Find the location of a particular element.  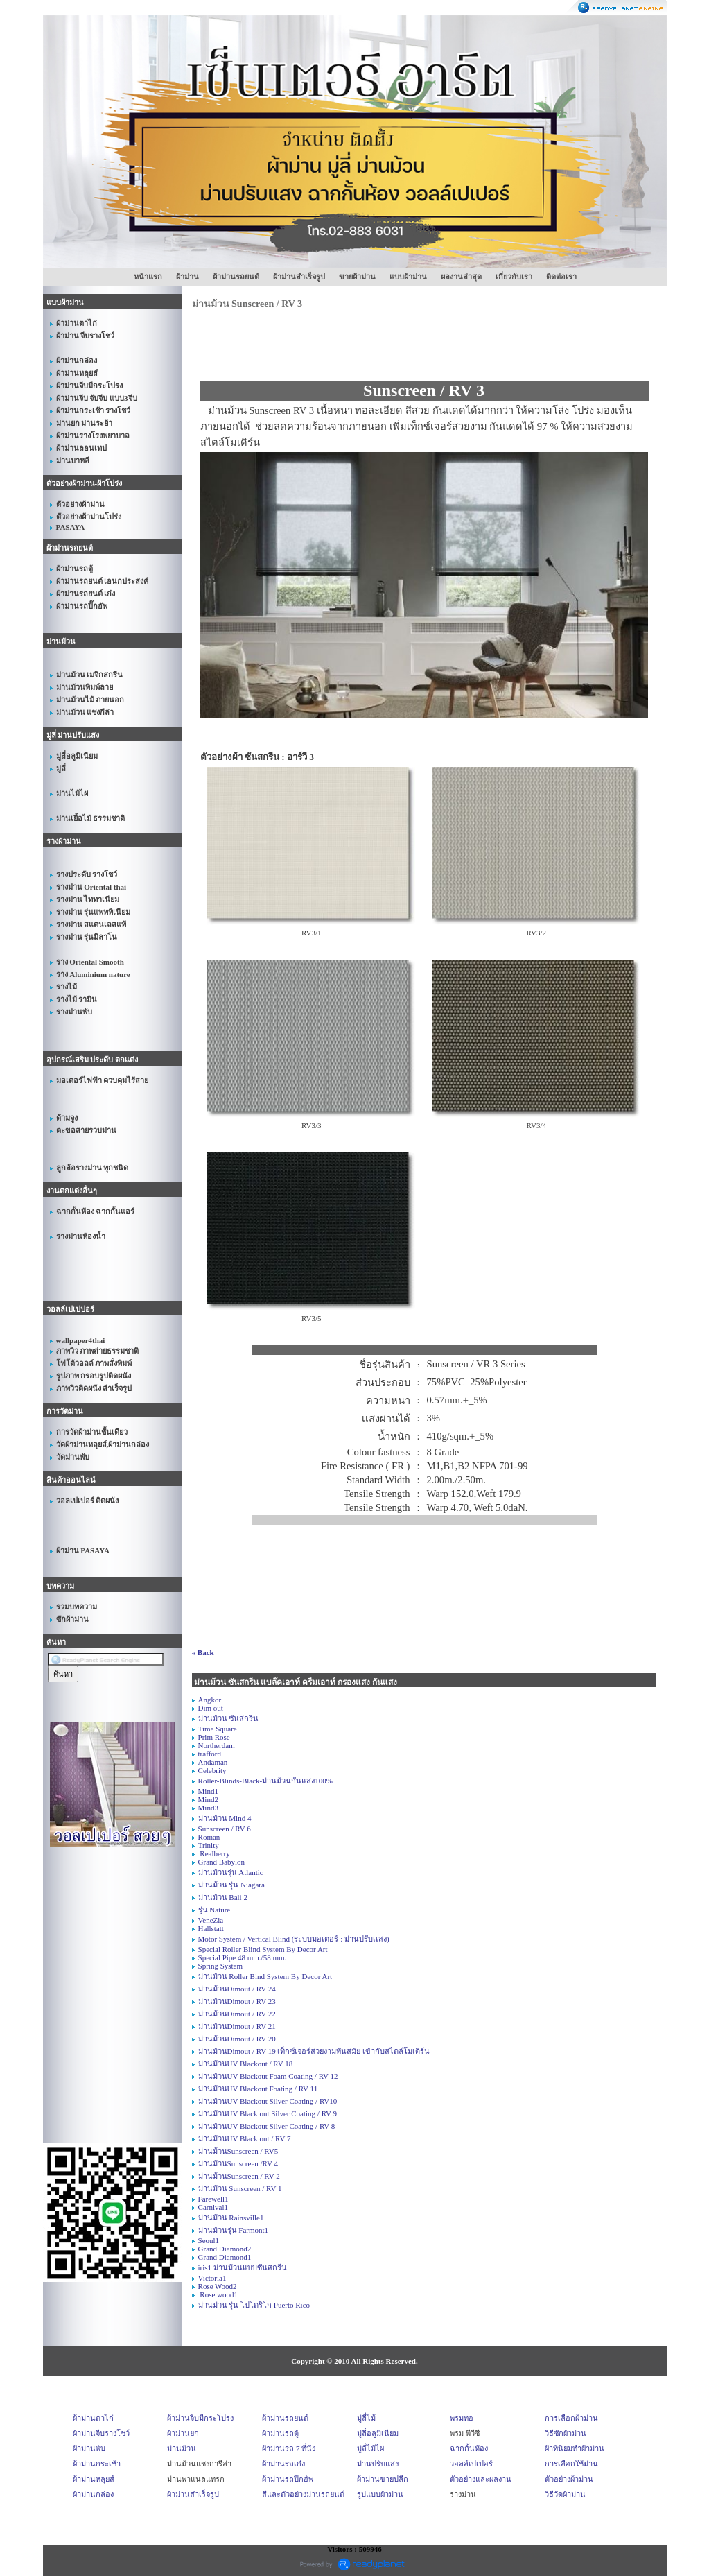

ผ้าที่นิยมทำผ้าม่าน is located at coordinates (574, 2448).